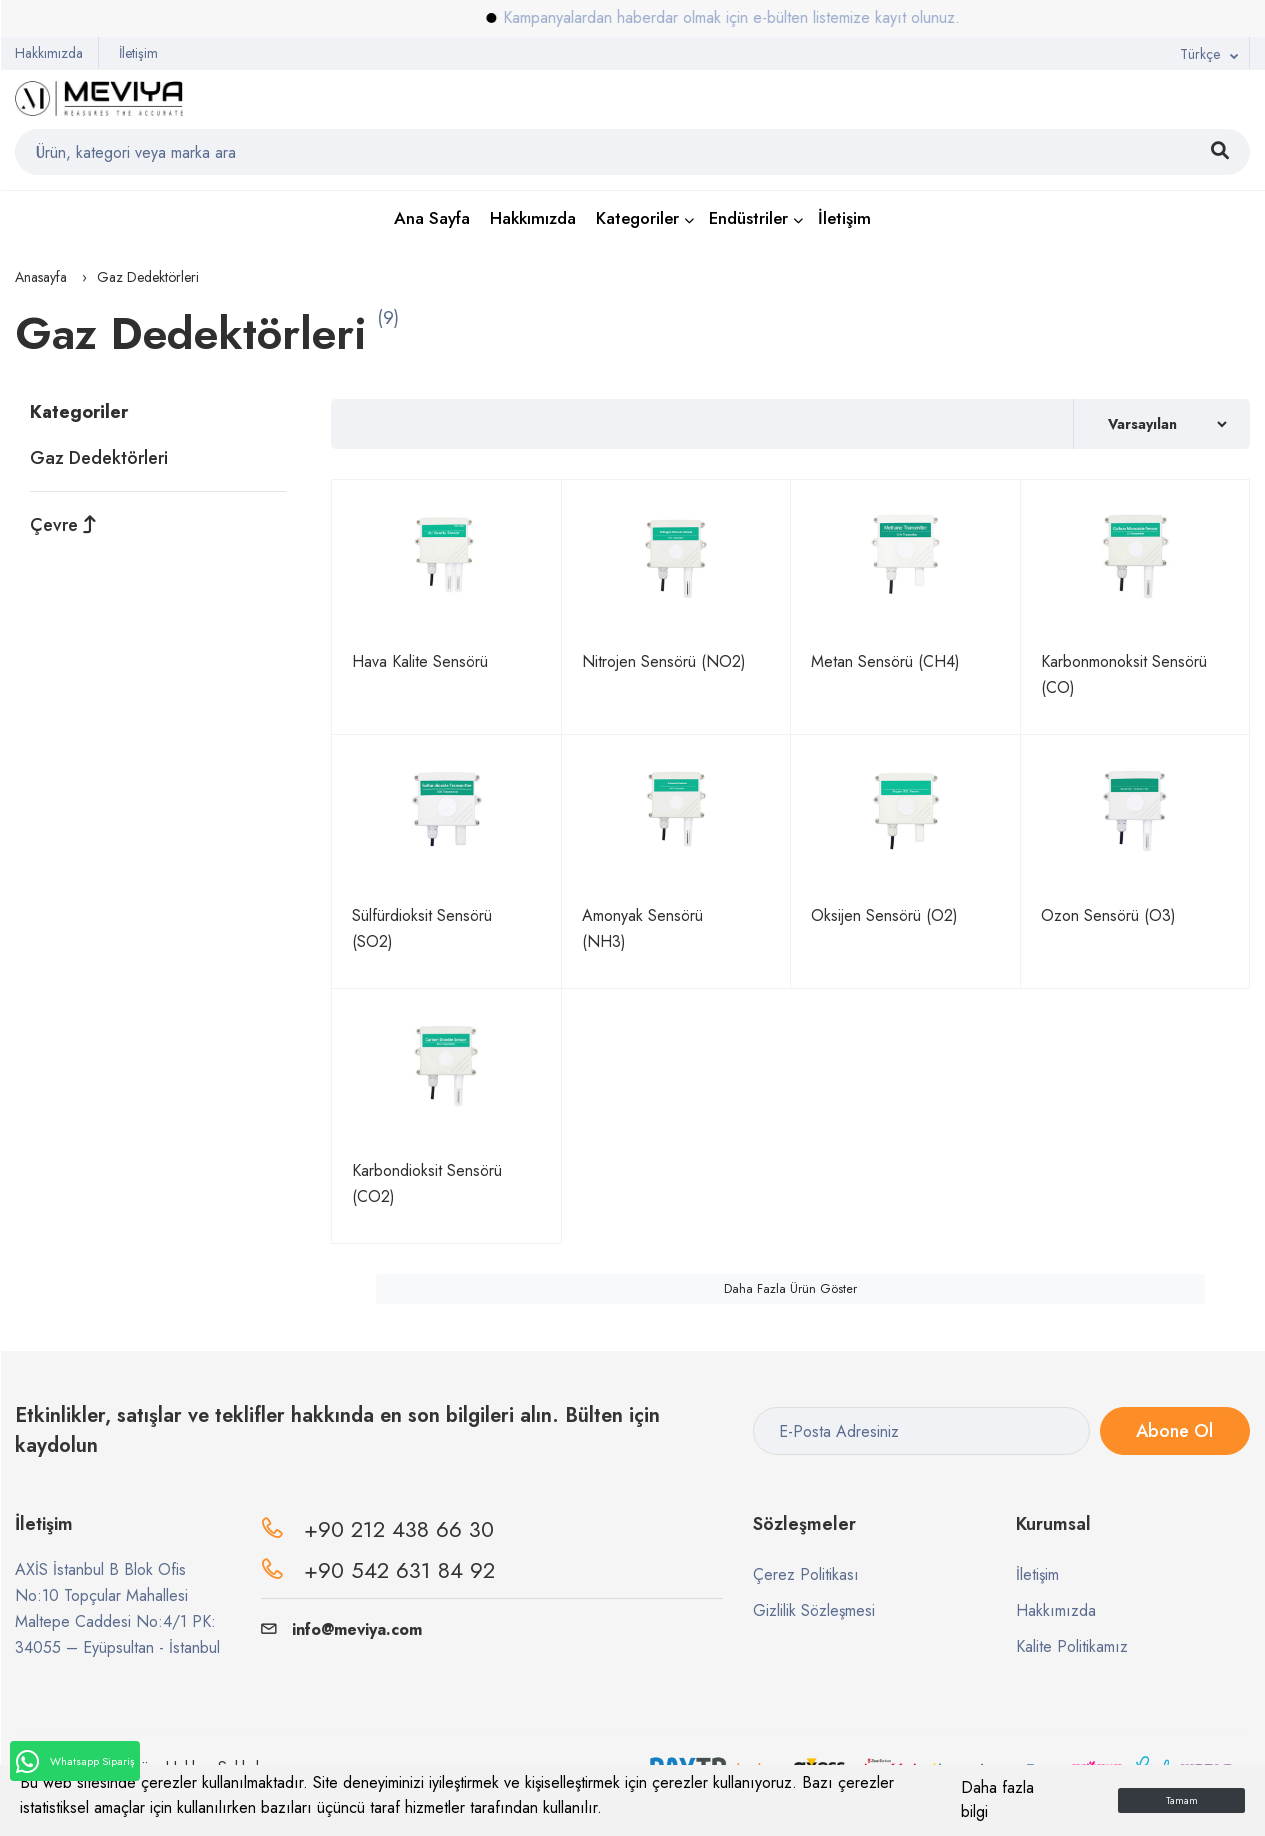 Image resolution: width=1265 pixels, height=1836 pixels. Describe the element at coordinates (422, 928) in the screenshot. I see `Sülfürdioksit Sensörü (SO2)` at that location.